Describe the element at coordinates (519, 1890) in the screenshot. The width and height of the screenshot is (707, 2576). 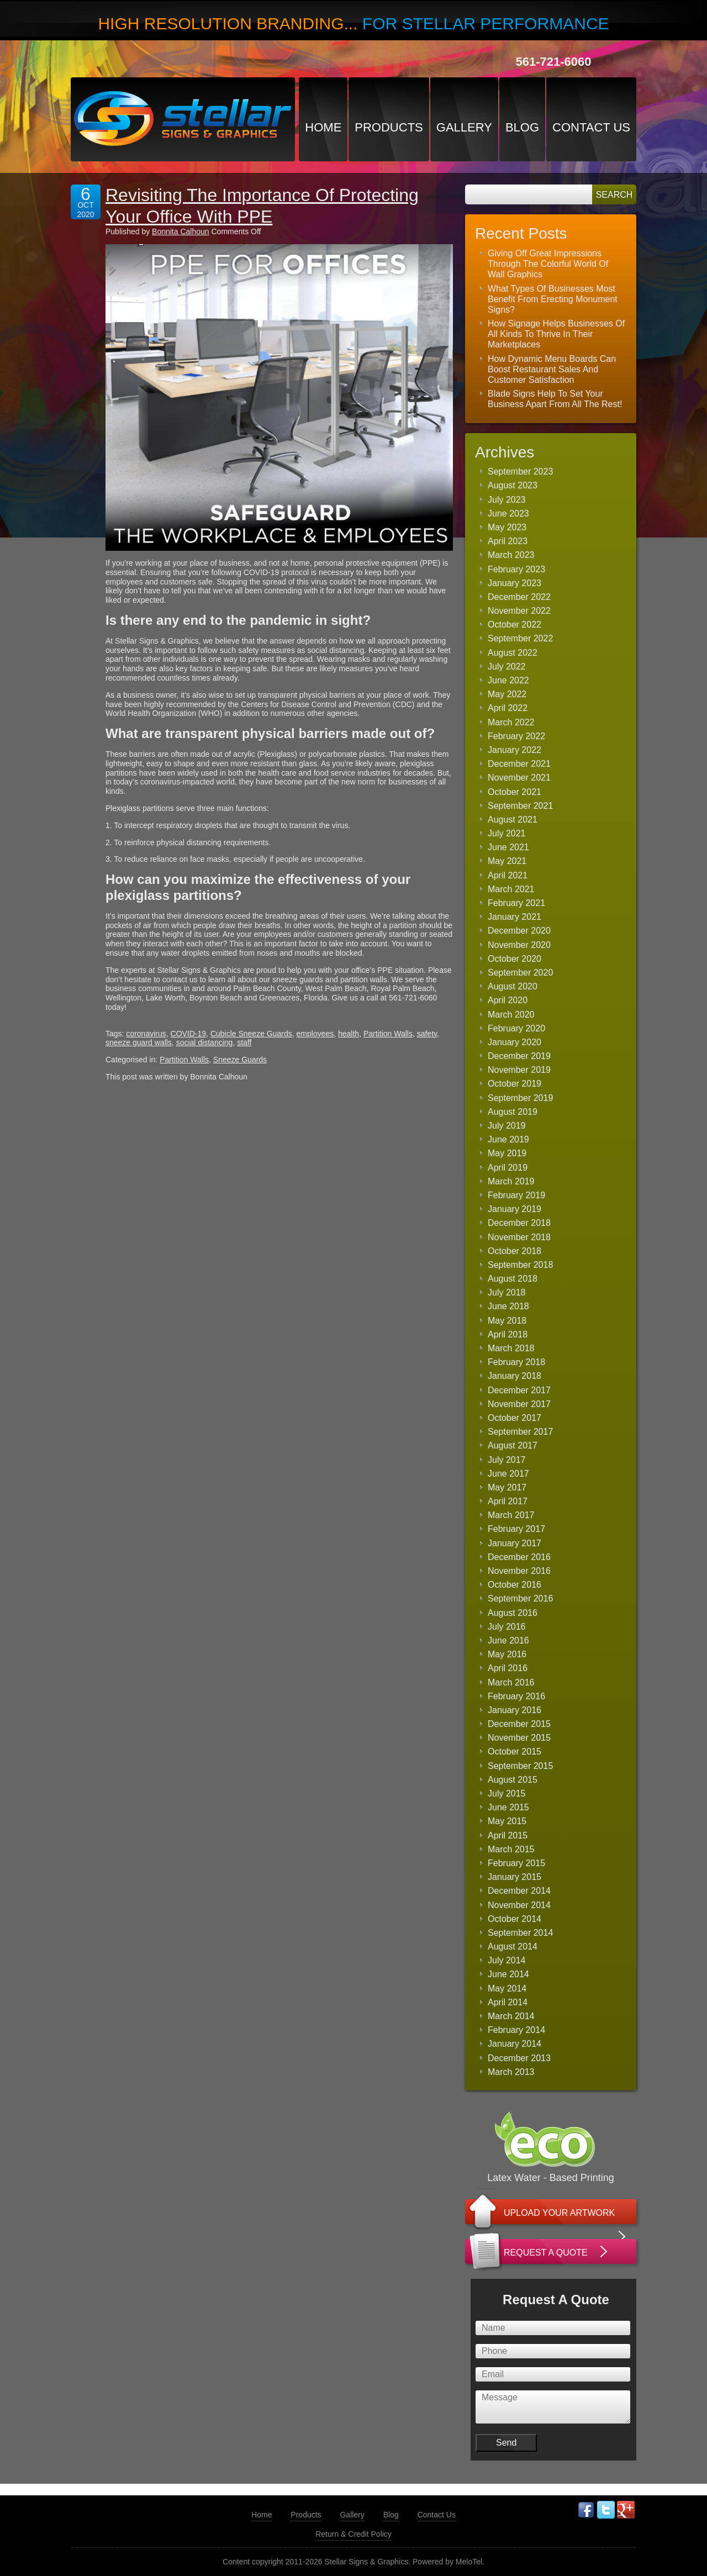
I see `December 2014` at that location.